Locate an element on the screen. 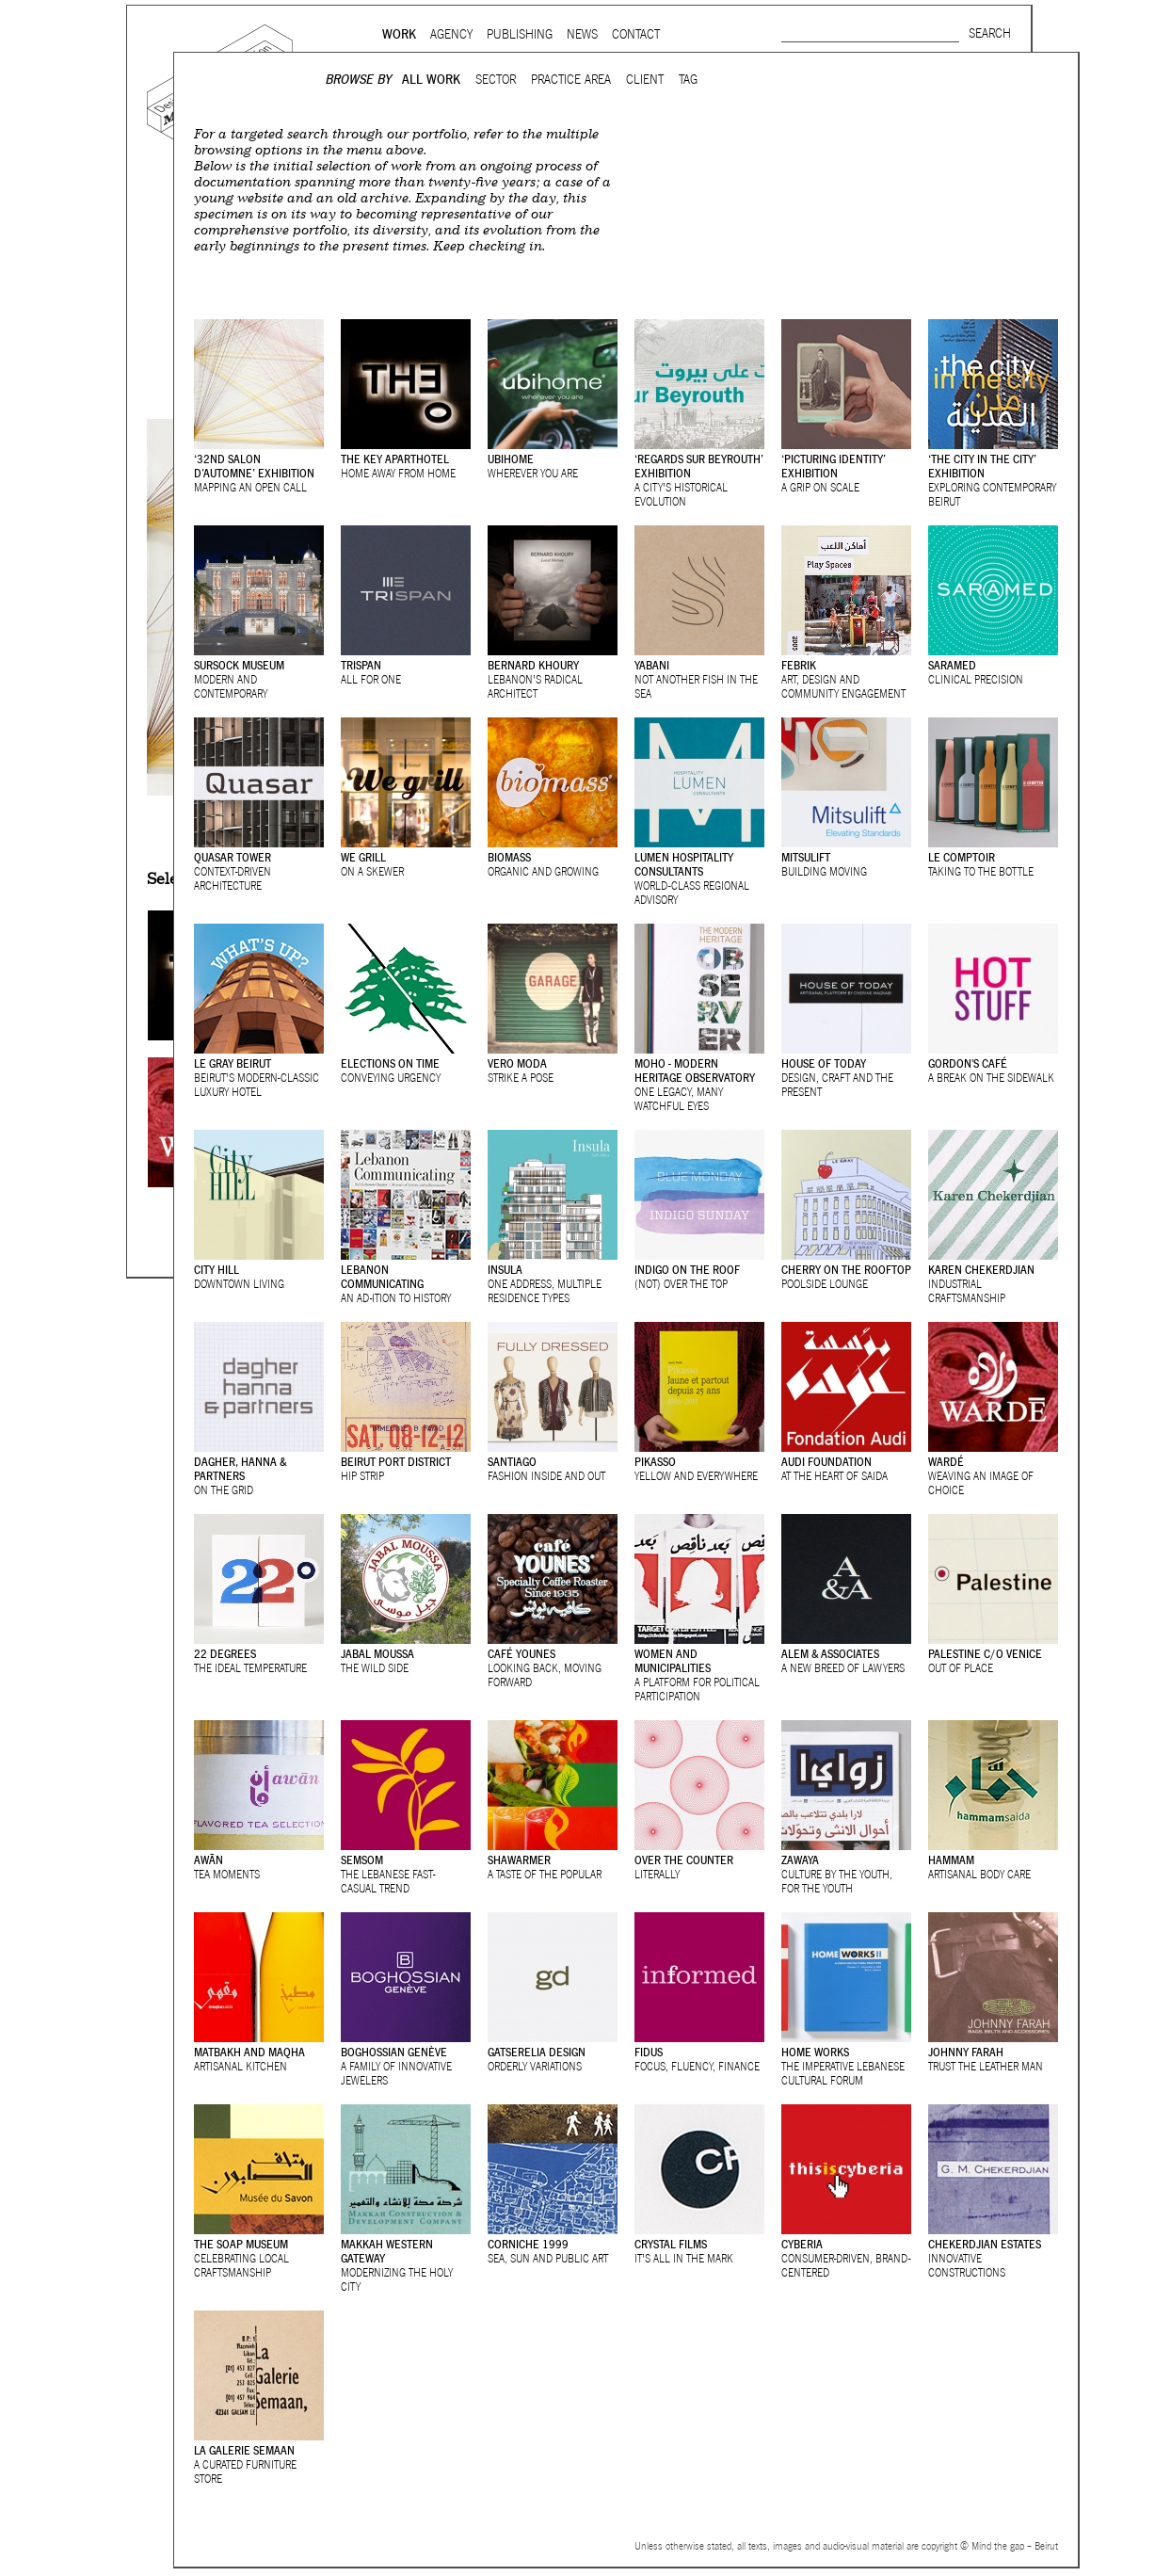  Publishing is located at coordinates (520, 34).